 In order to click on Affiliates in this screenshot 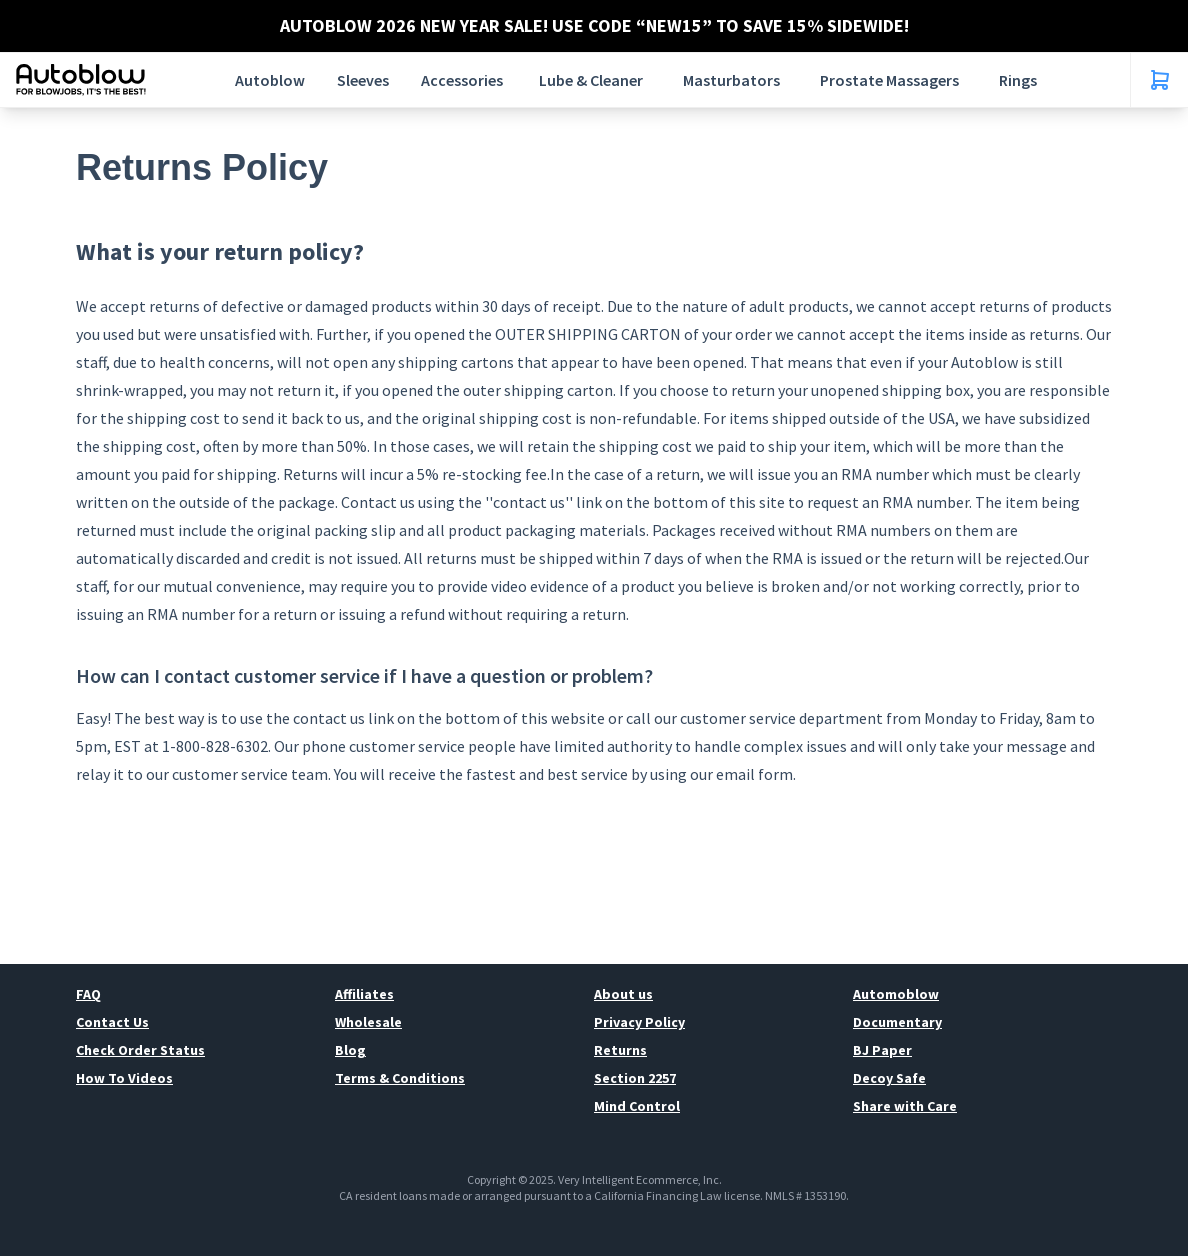, I will do `click(364, 994)`.